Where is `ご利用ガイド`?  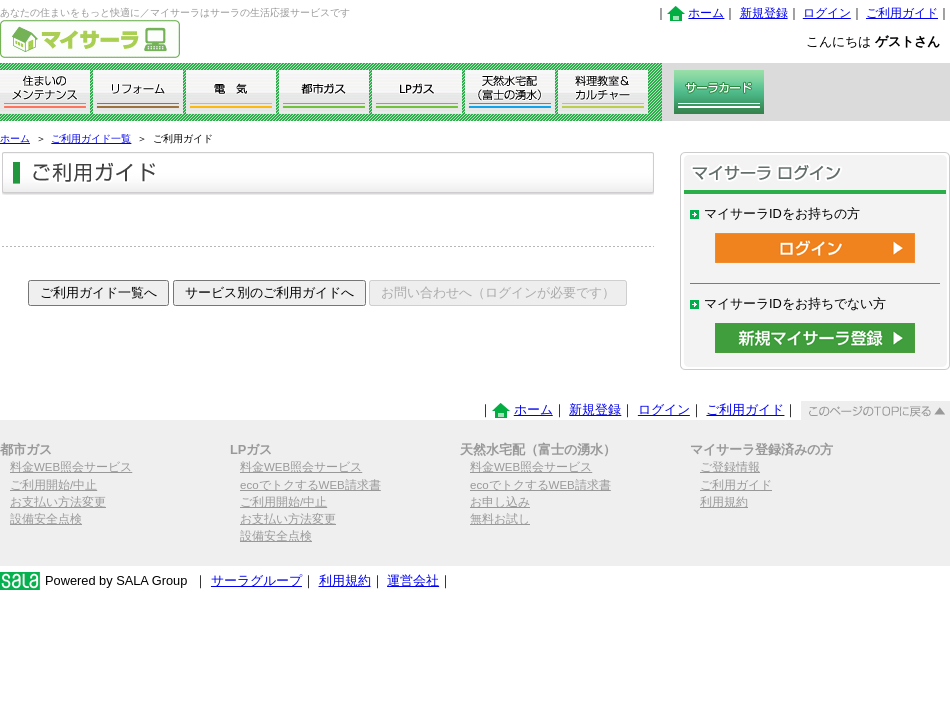 ご利用ガイド is located at coordinates (902, 13).